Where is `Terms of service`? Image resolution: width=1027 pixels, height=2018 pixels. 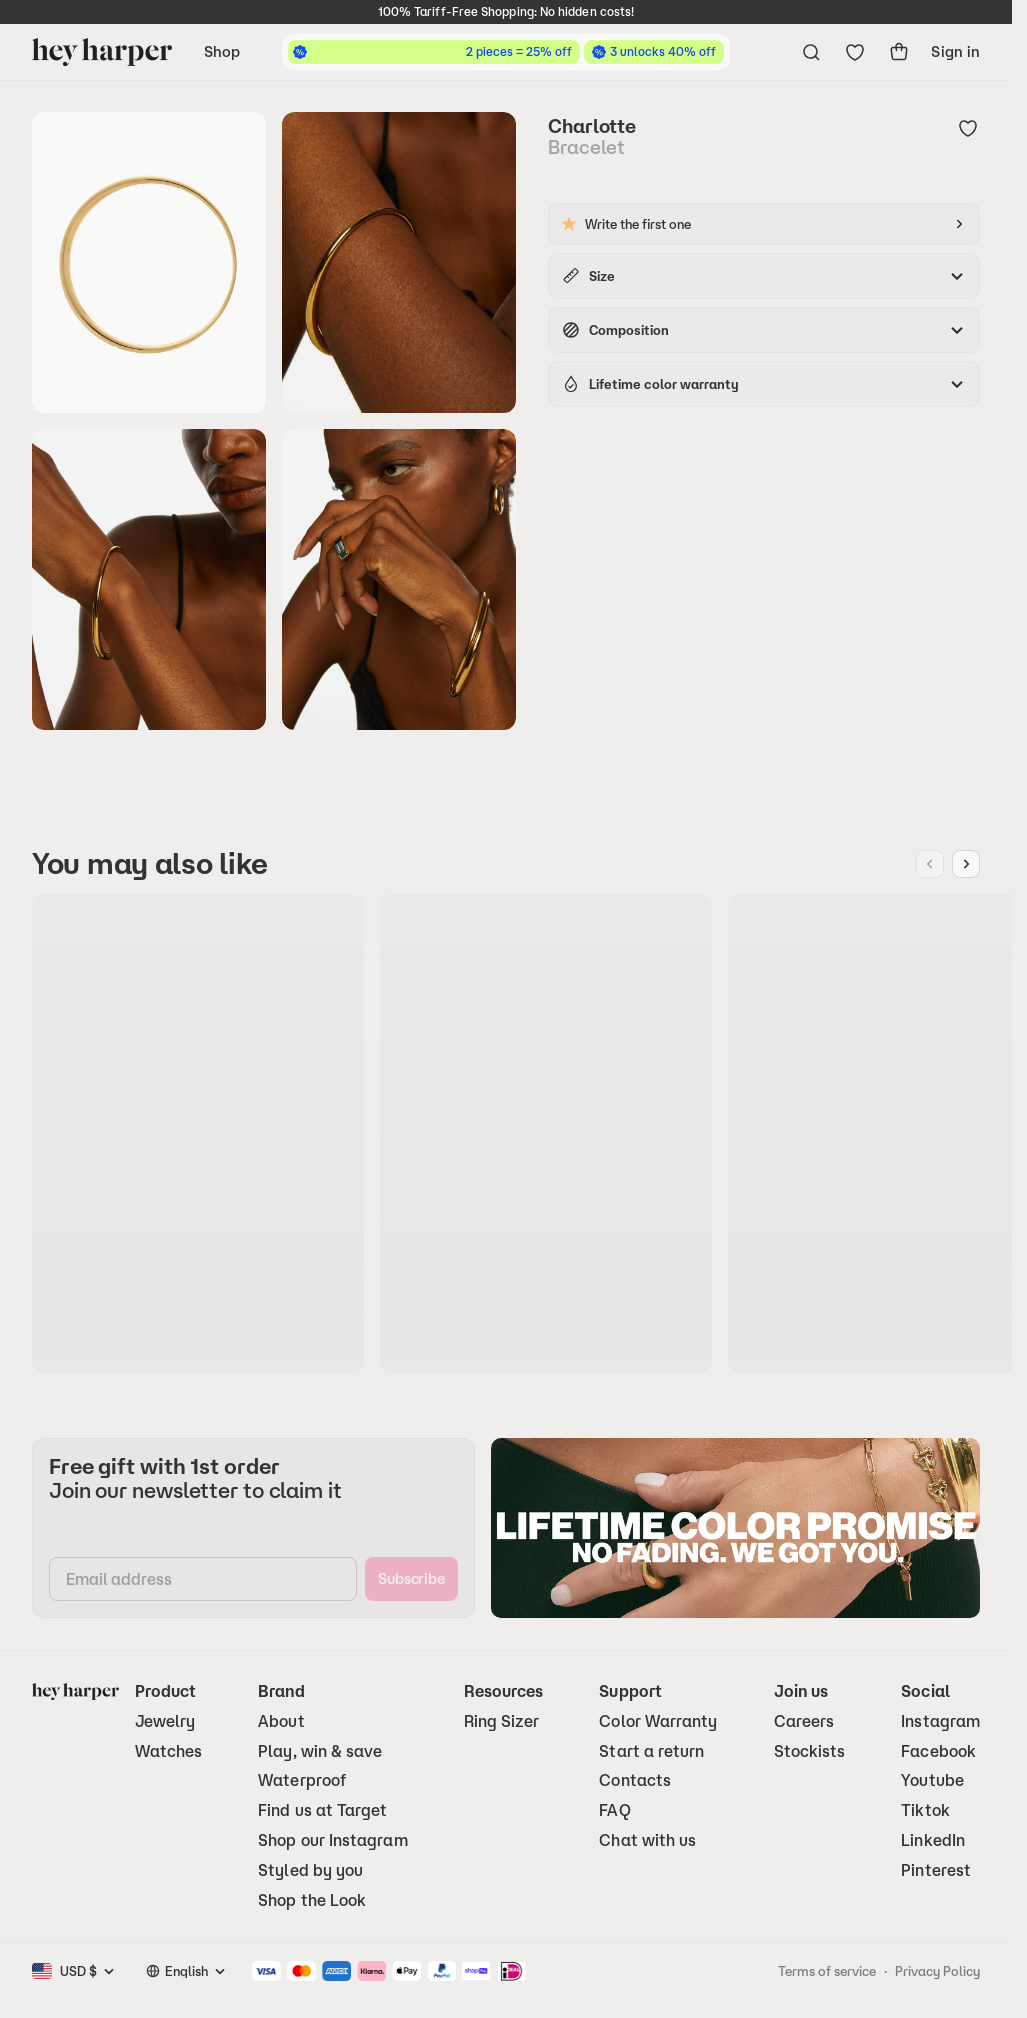
Terms of service is located at coordinates (827, 1971).